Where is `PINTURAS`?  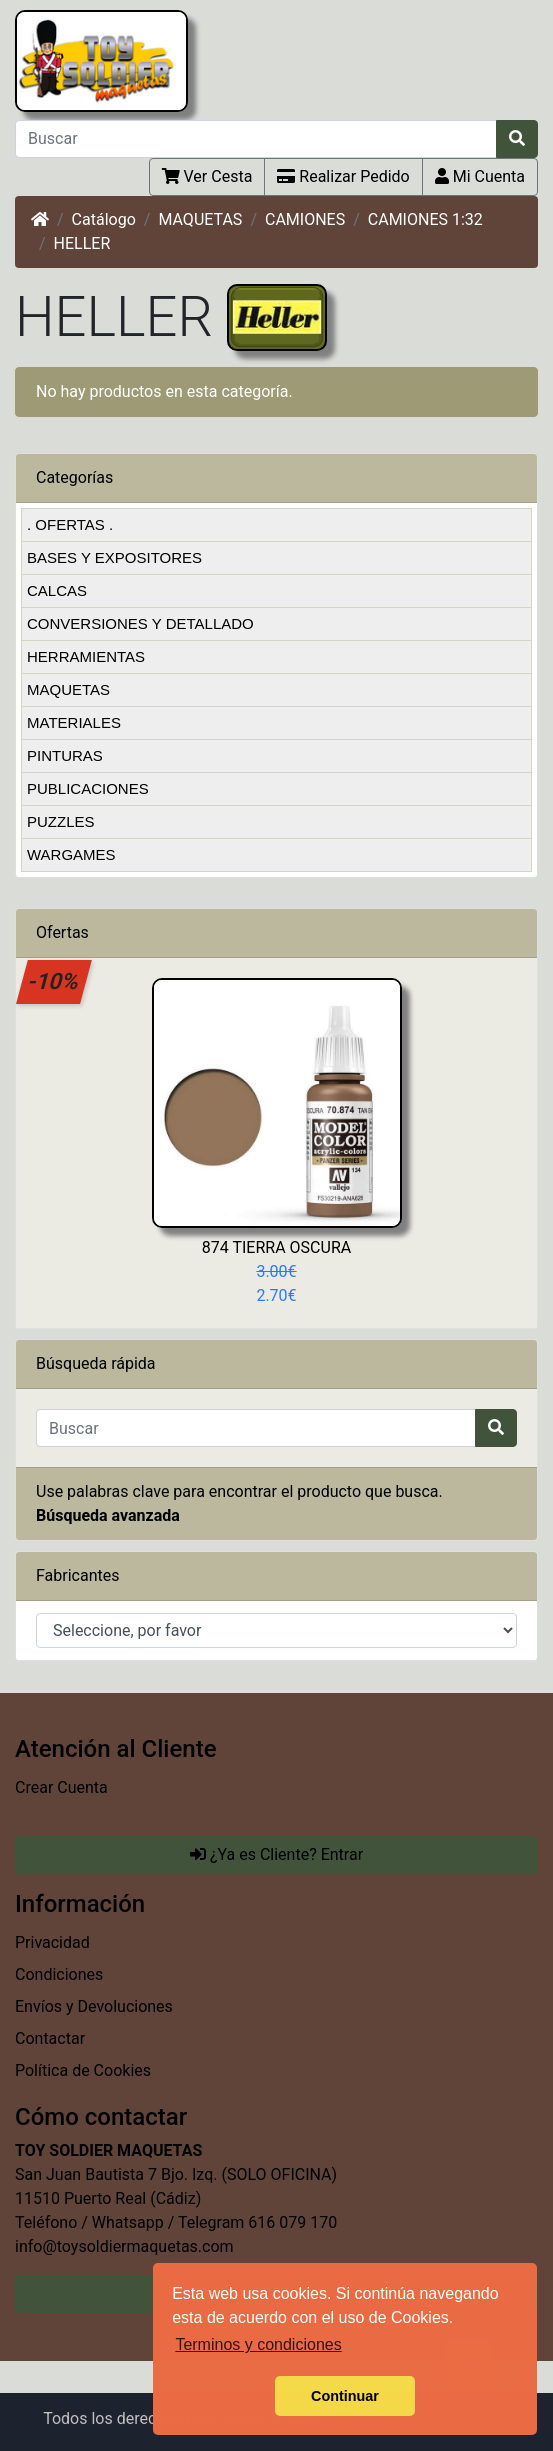 PINTURAS is located at coordinates (65, 755).